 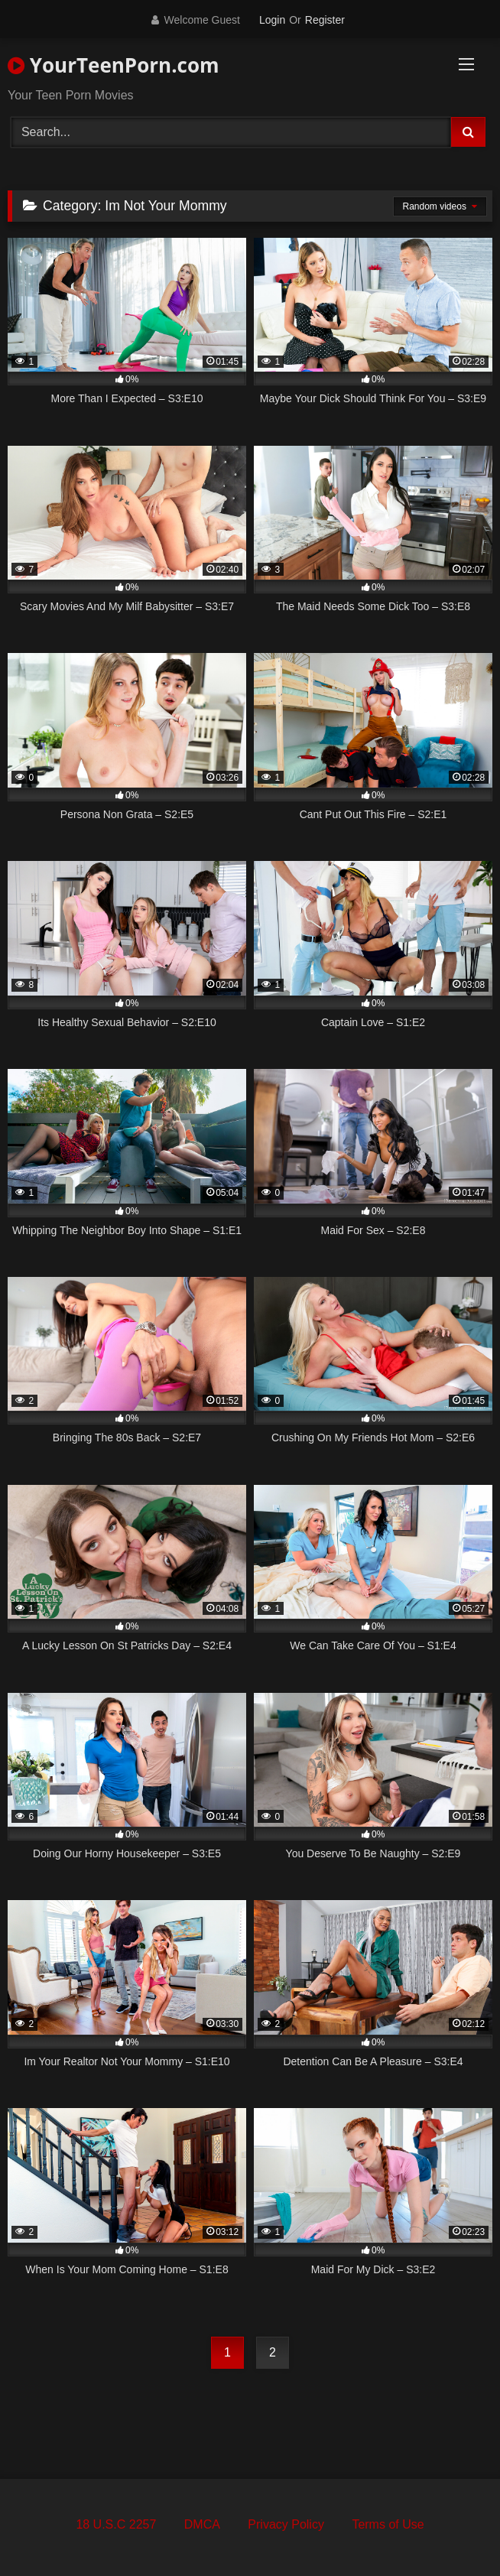 What do you see at coordinates (272, 20) in the screenshot?
I see `Login` at bounding box center [272, 20].